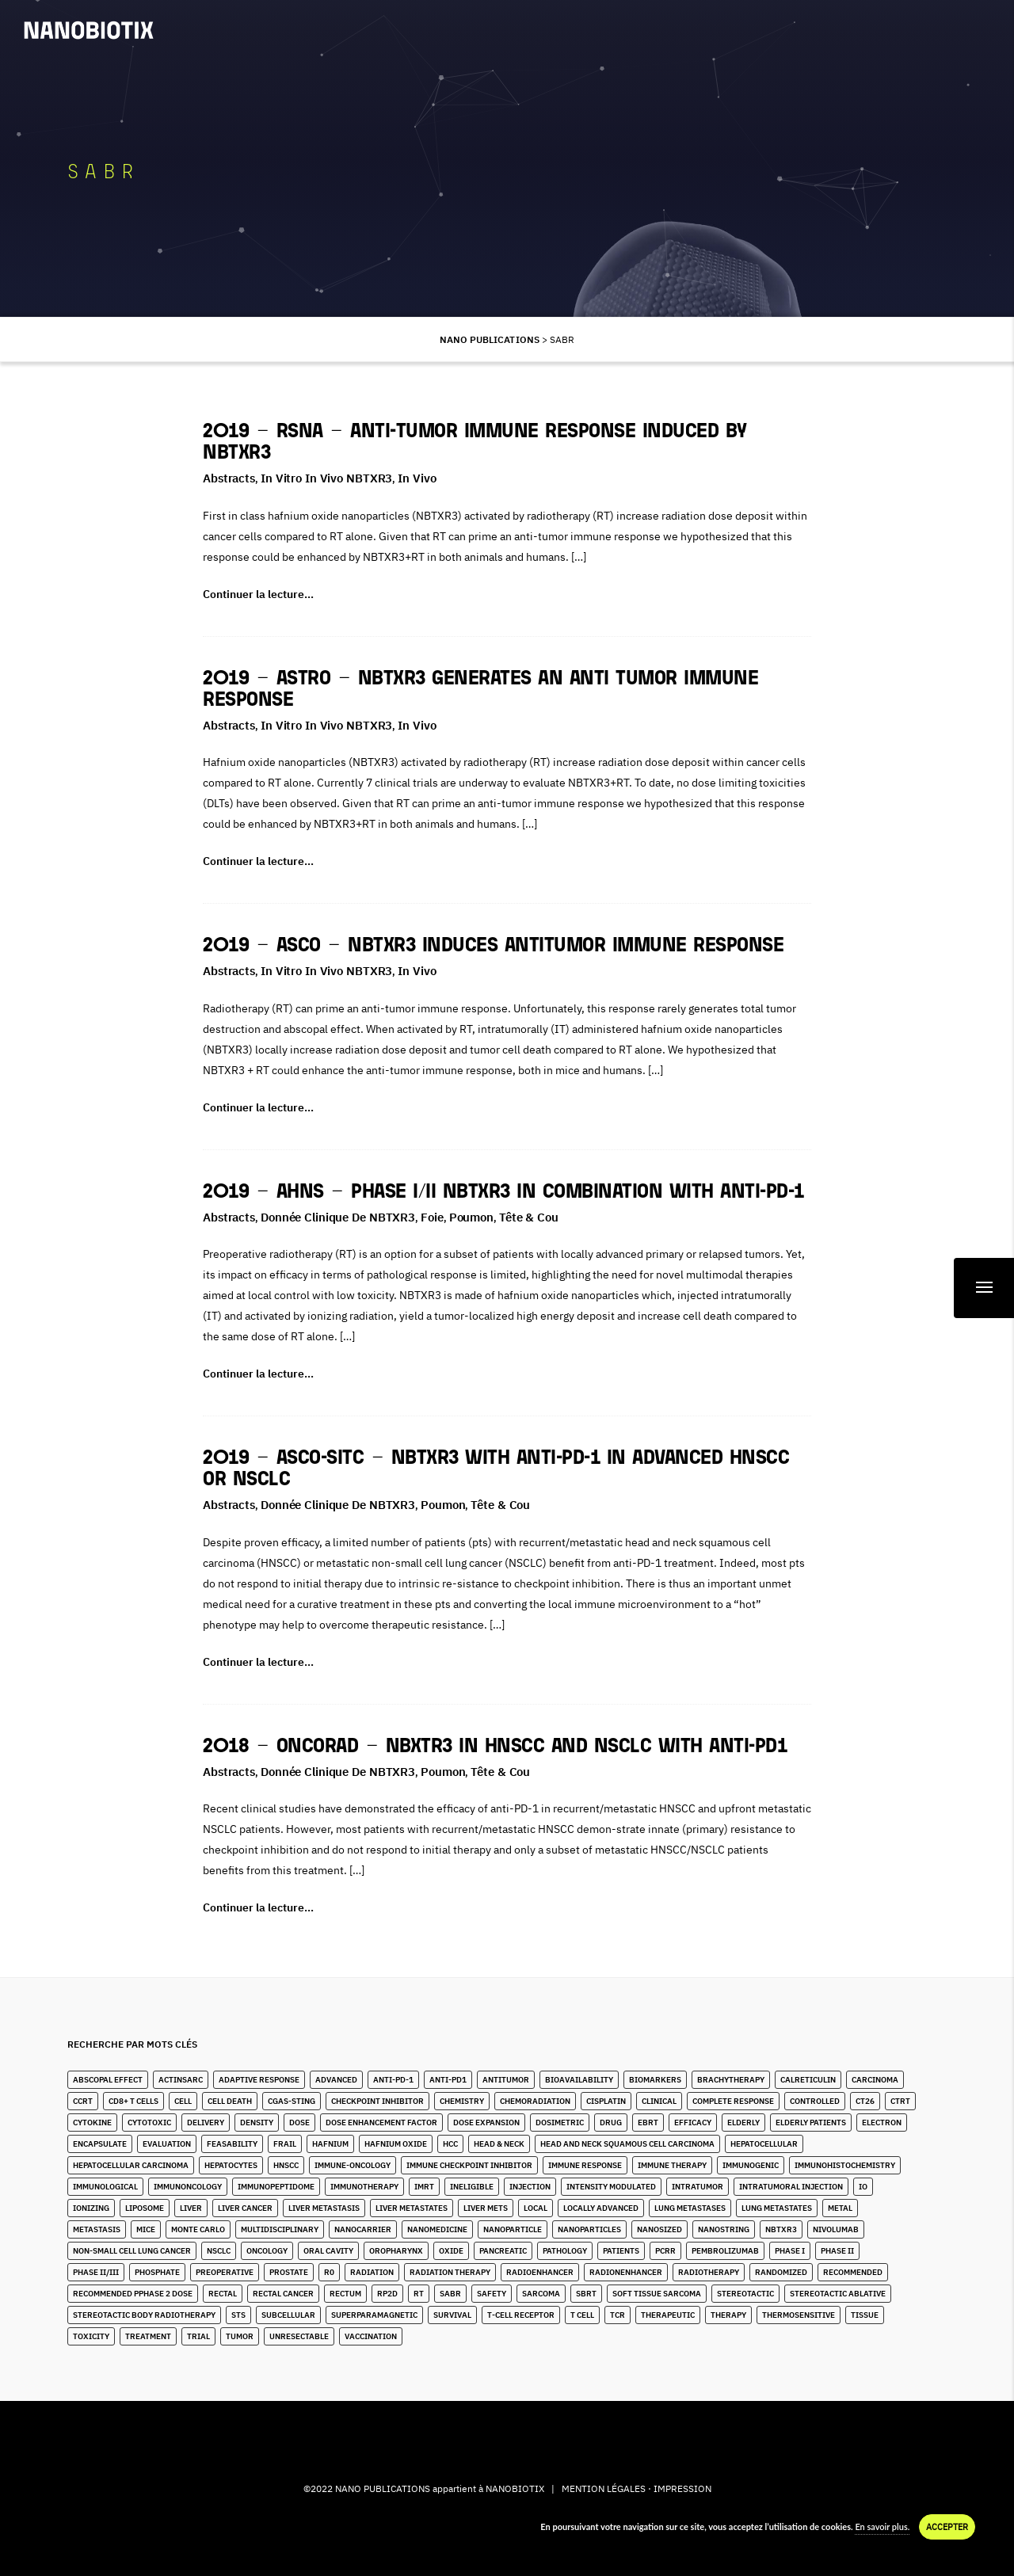 This screenshot has width=1014, height=2576. Describe the element at coordinates (750, 2165) in the screenshot. I see `Immunogenic [Immunogenic (2 éléments)]` at that location.